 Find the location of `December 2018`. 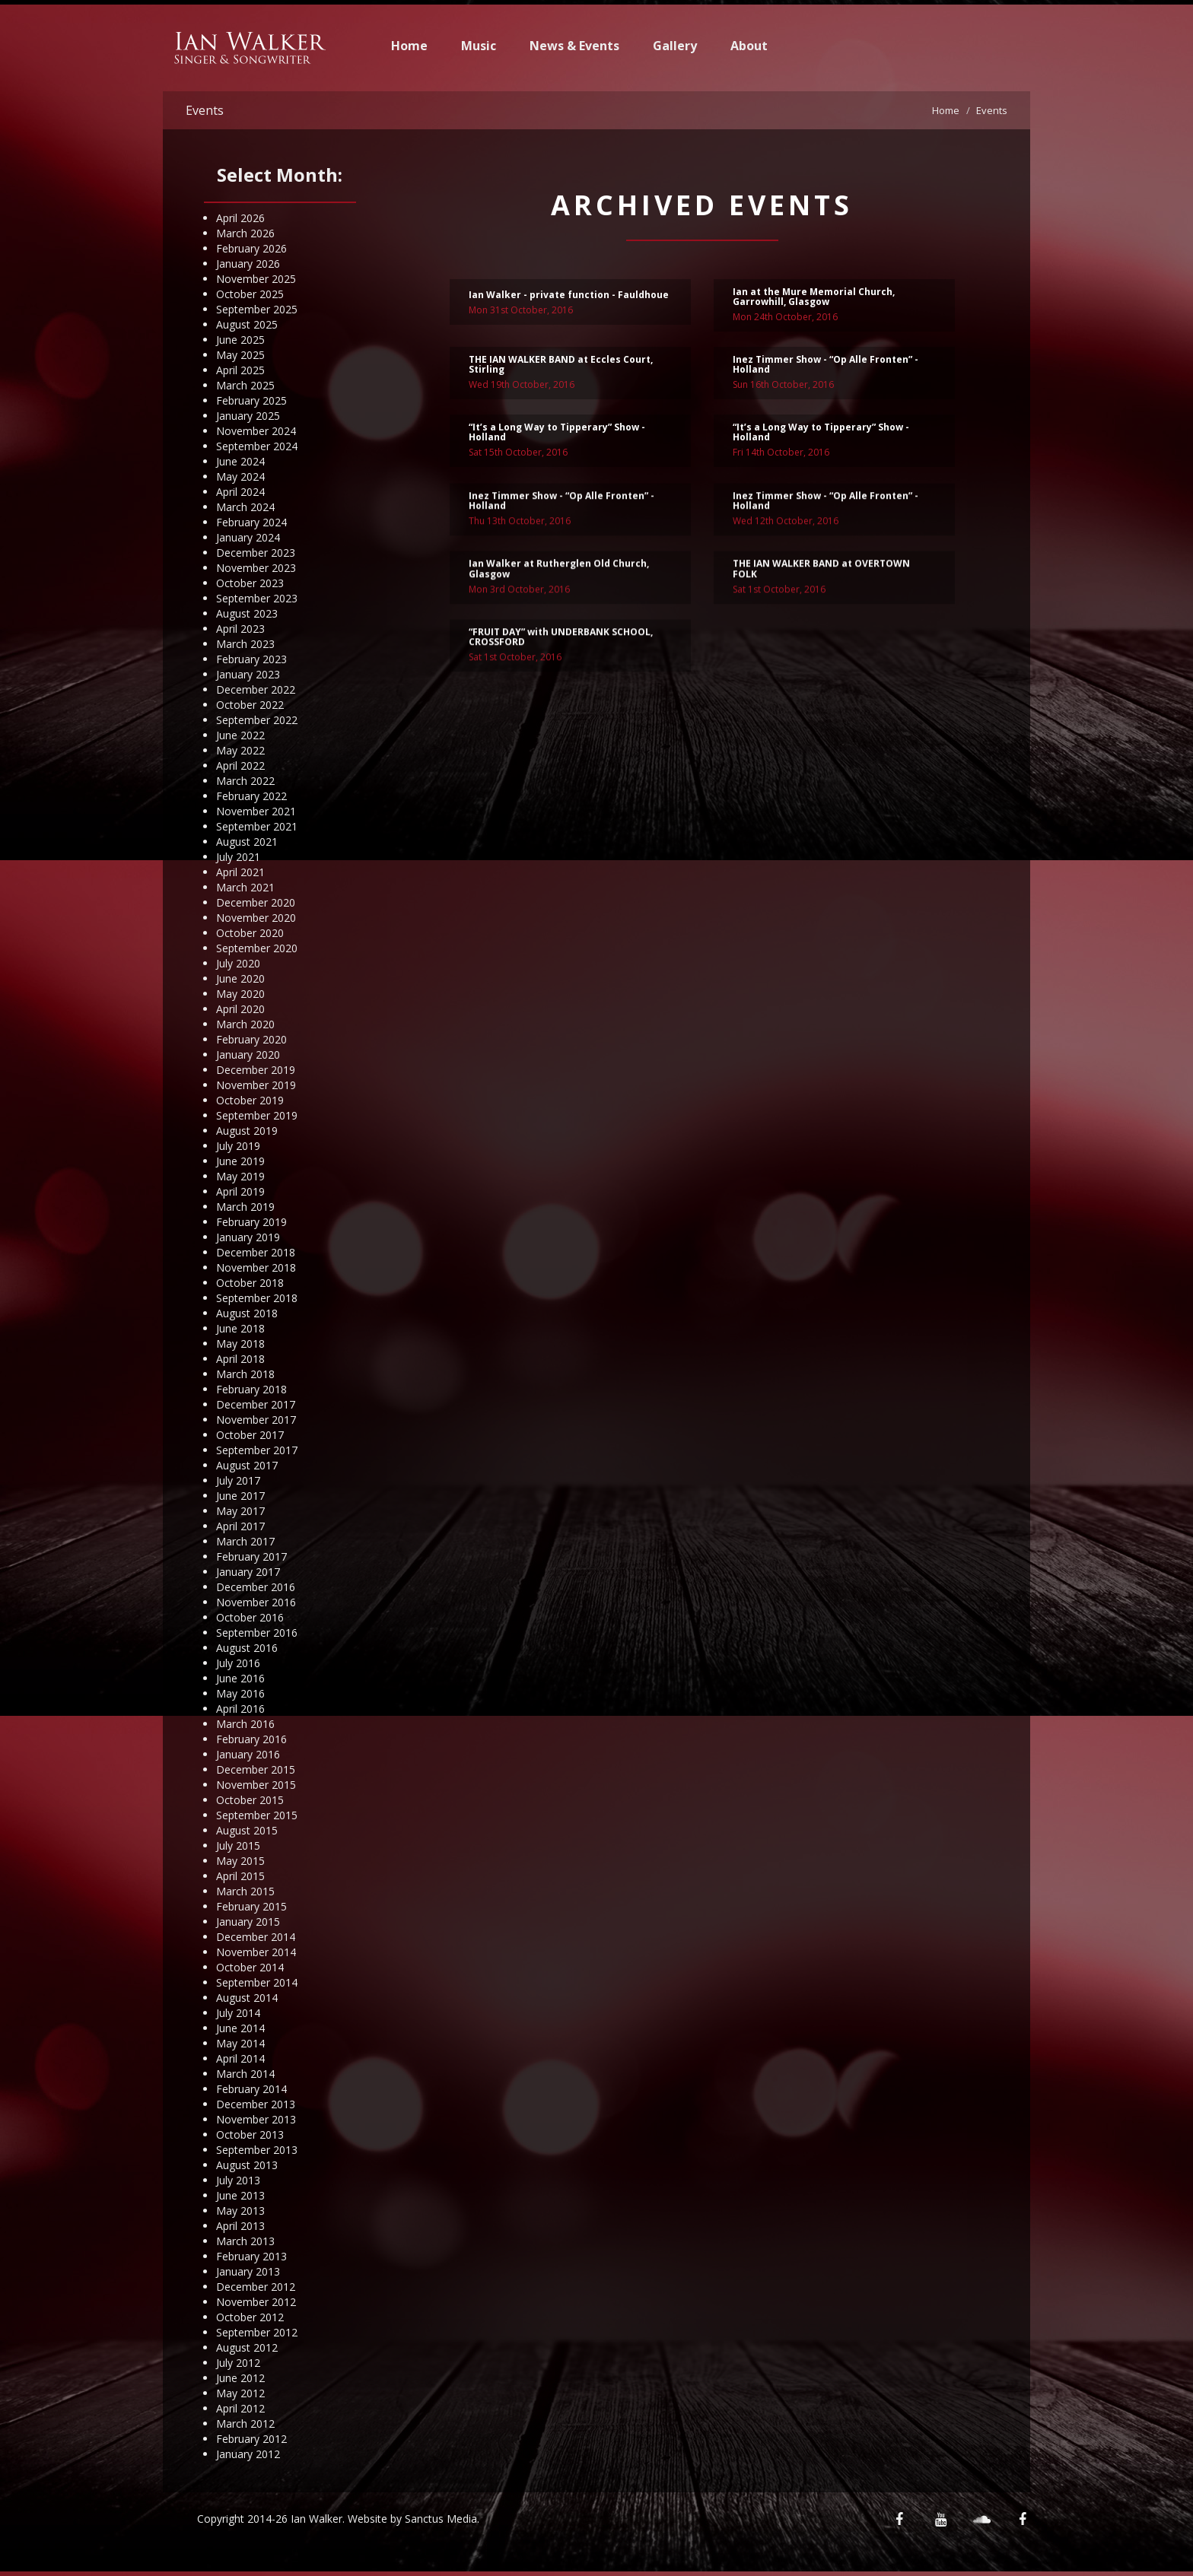

December 2018 is located at coordinates (255, 1252).